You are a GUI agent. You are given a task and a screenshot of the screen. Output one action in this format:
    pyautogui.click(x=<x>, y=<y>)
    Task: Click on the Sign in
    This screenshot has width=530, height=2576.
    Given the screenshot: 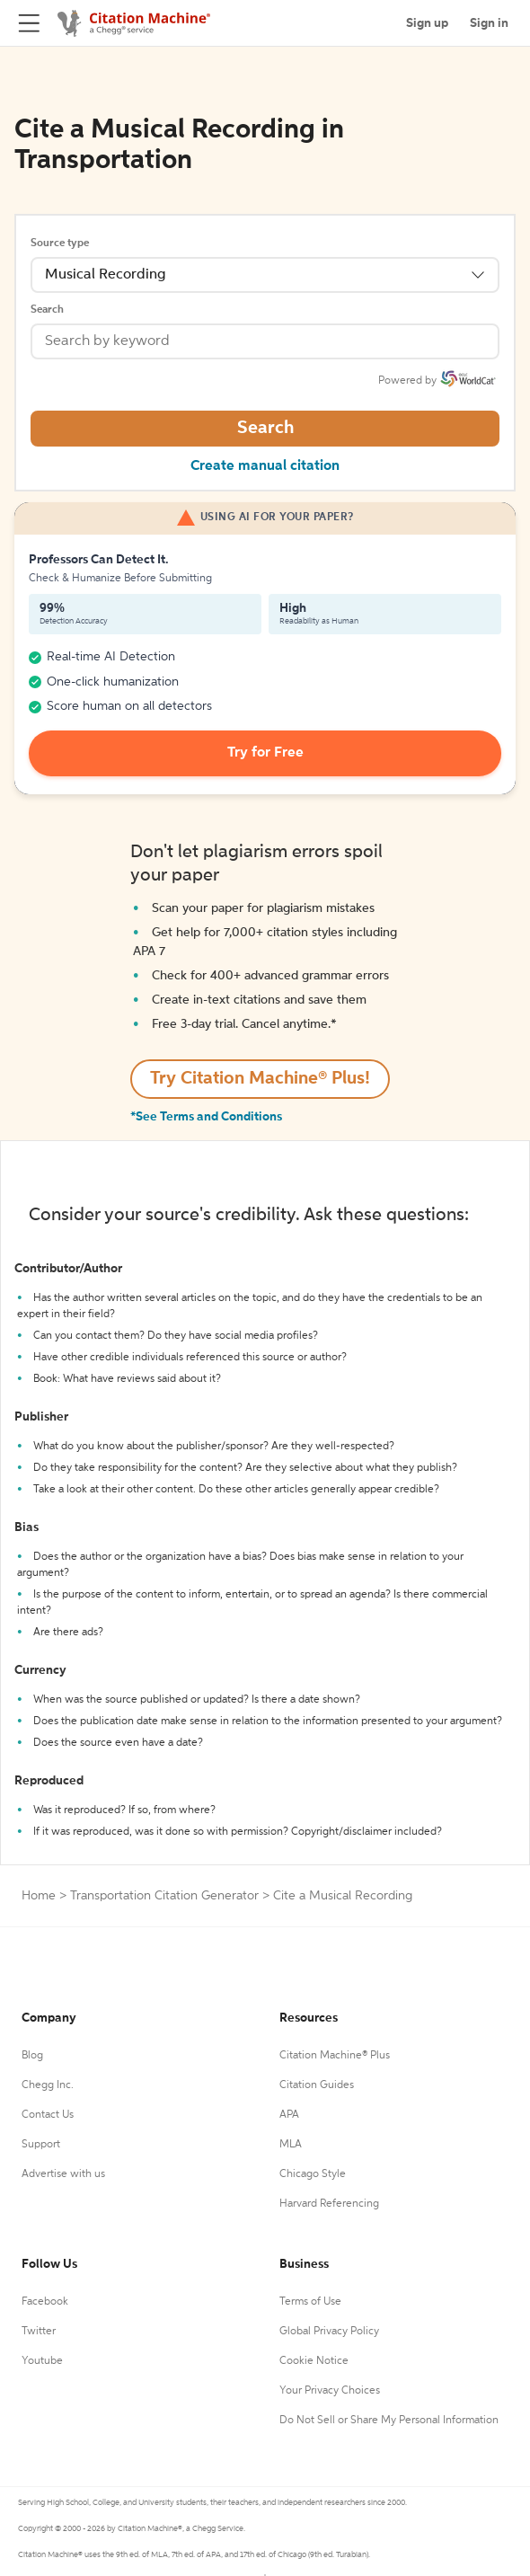 What is the action you would take?
    pyautogui.click(x=489, y=23)
    